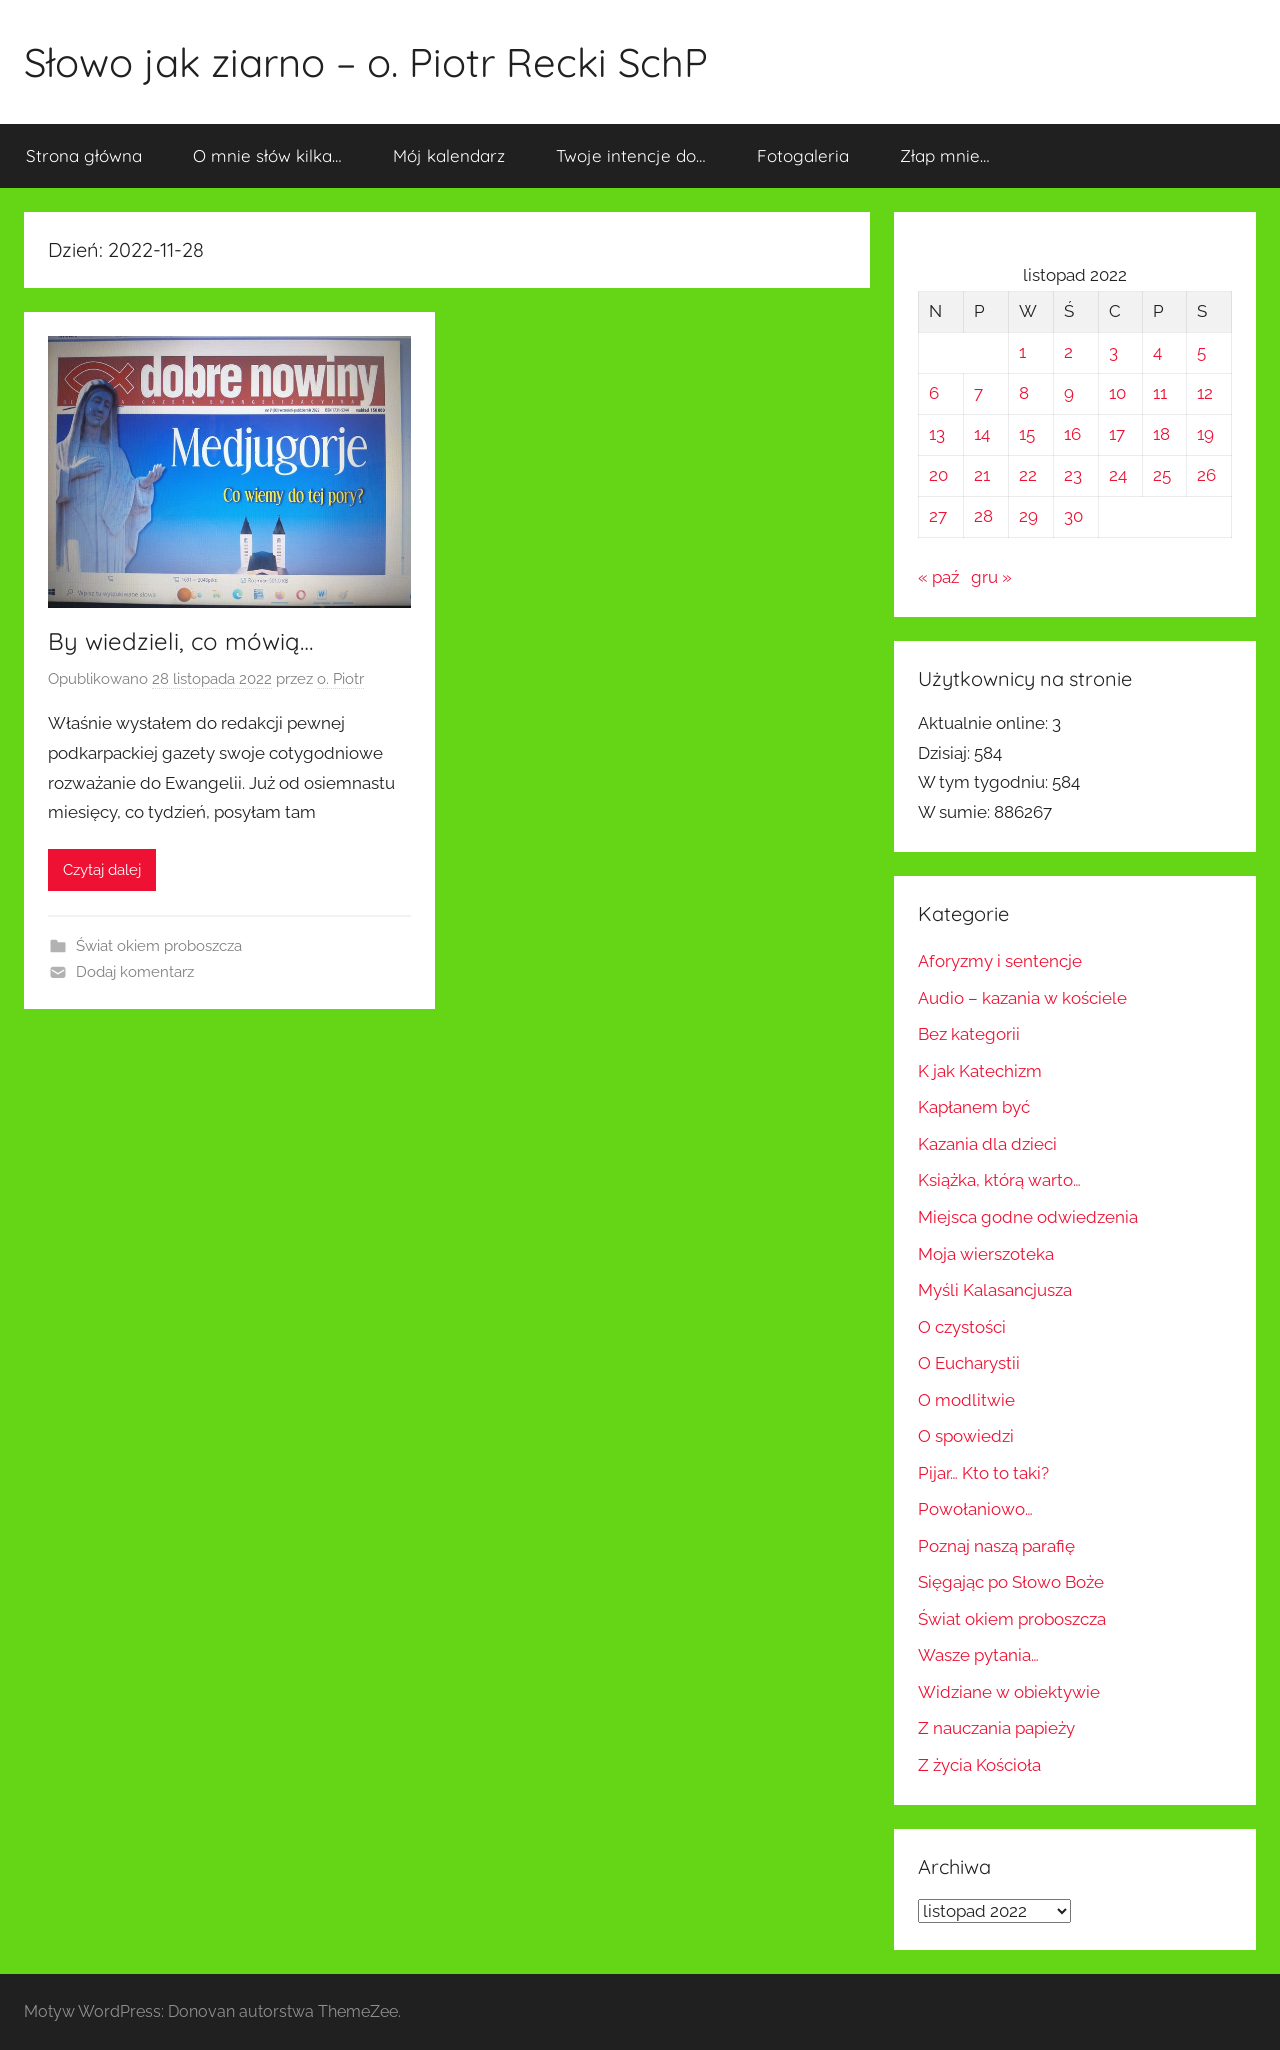  Describe the element at coordinates (1073, 516) in the screenshot. I see `30 [Wpisy opublikowane dnia 2022-11-30]` at that location.